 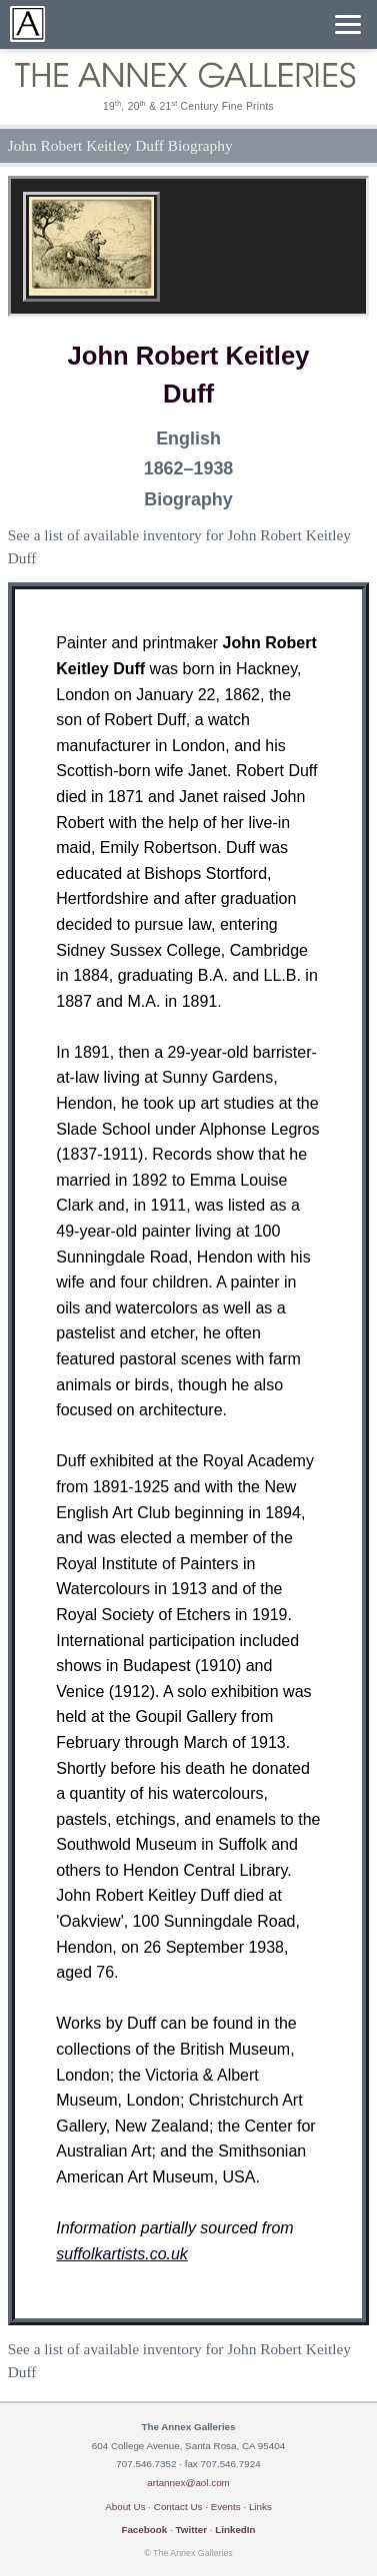 I want to click on Facebook, so click(x=144, y=2529).